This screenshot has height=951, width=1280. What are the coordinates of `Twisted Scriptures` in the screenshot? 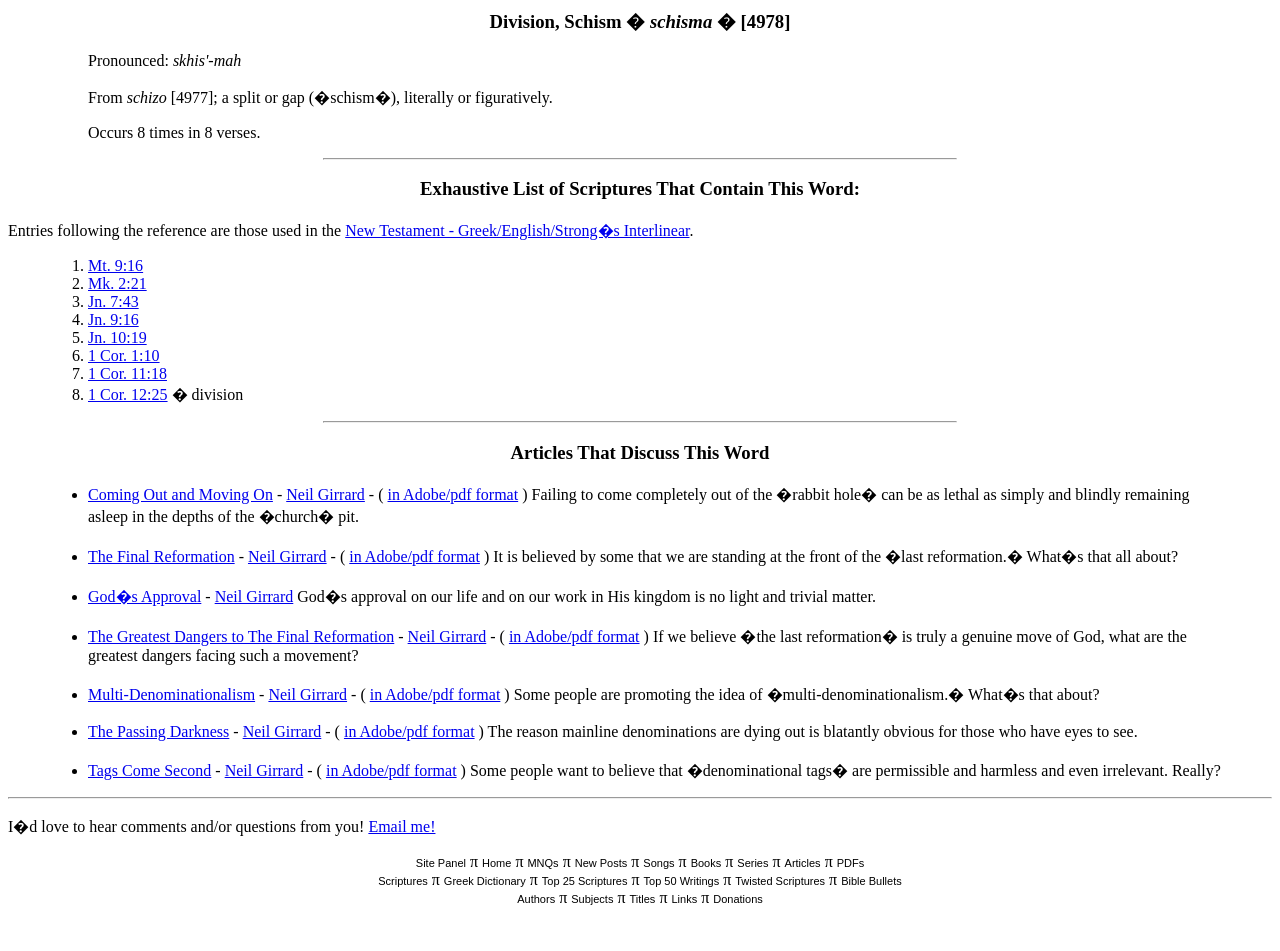 It's located at (780, 881).